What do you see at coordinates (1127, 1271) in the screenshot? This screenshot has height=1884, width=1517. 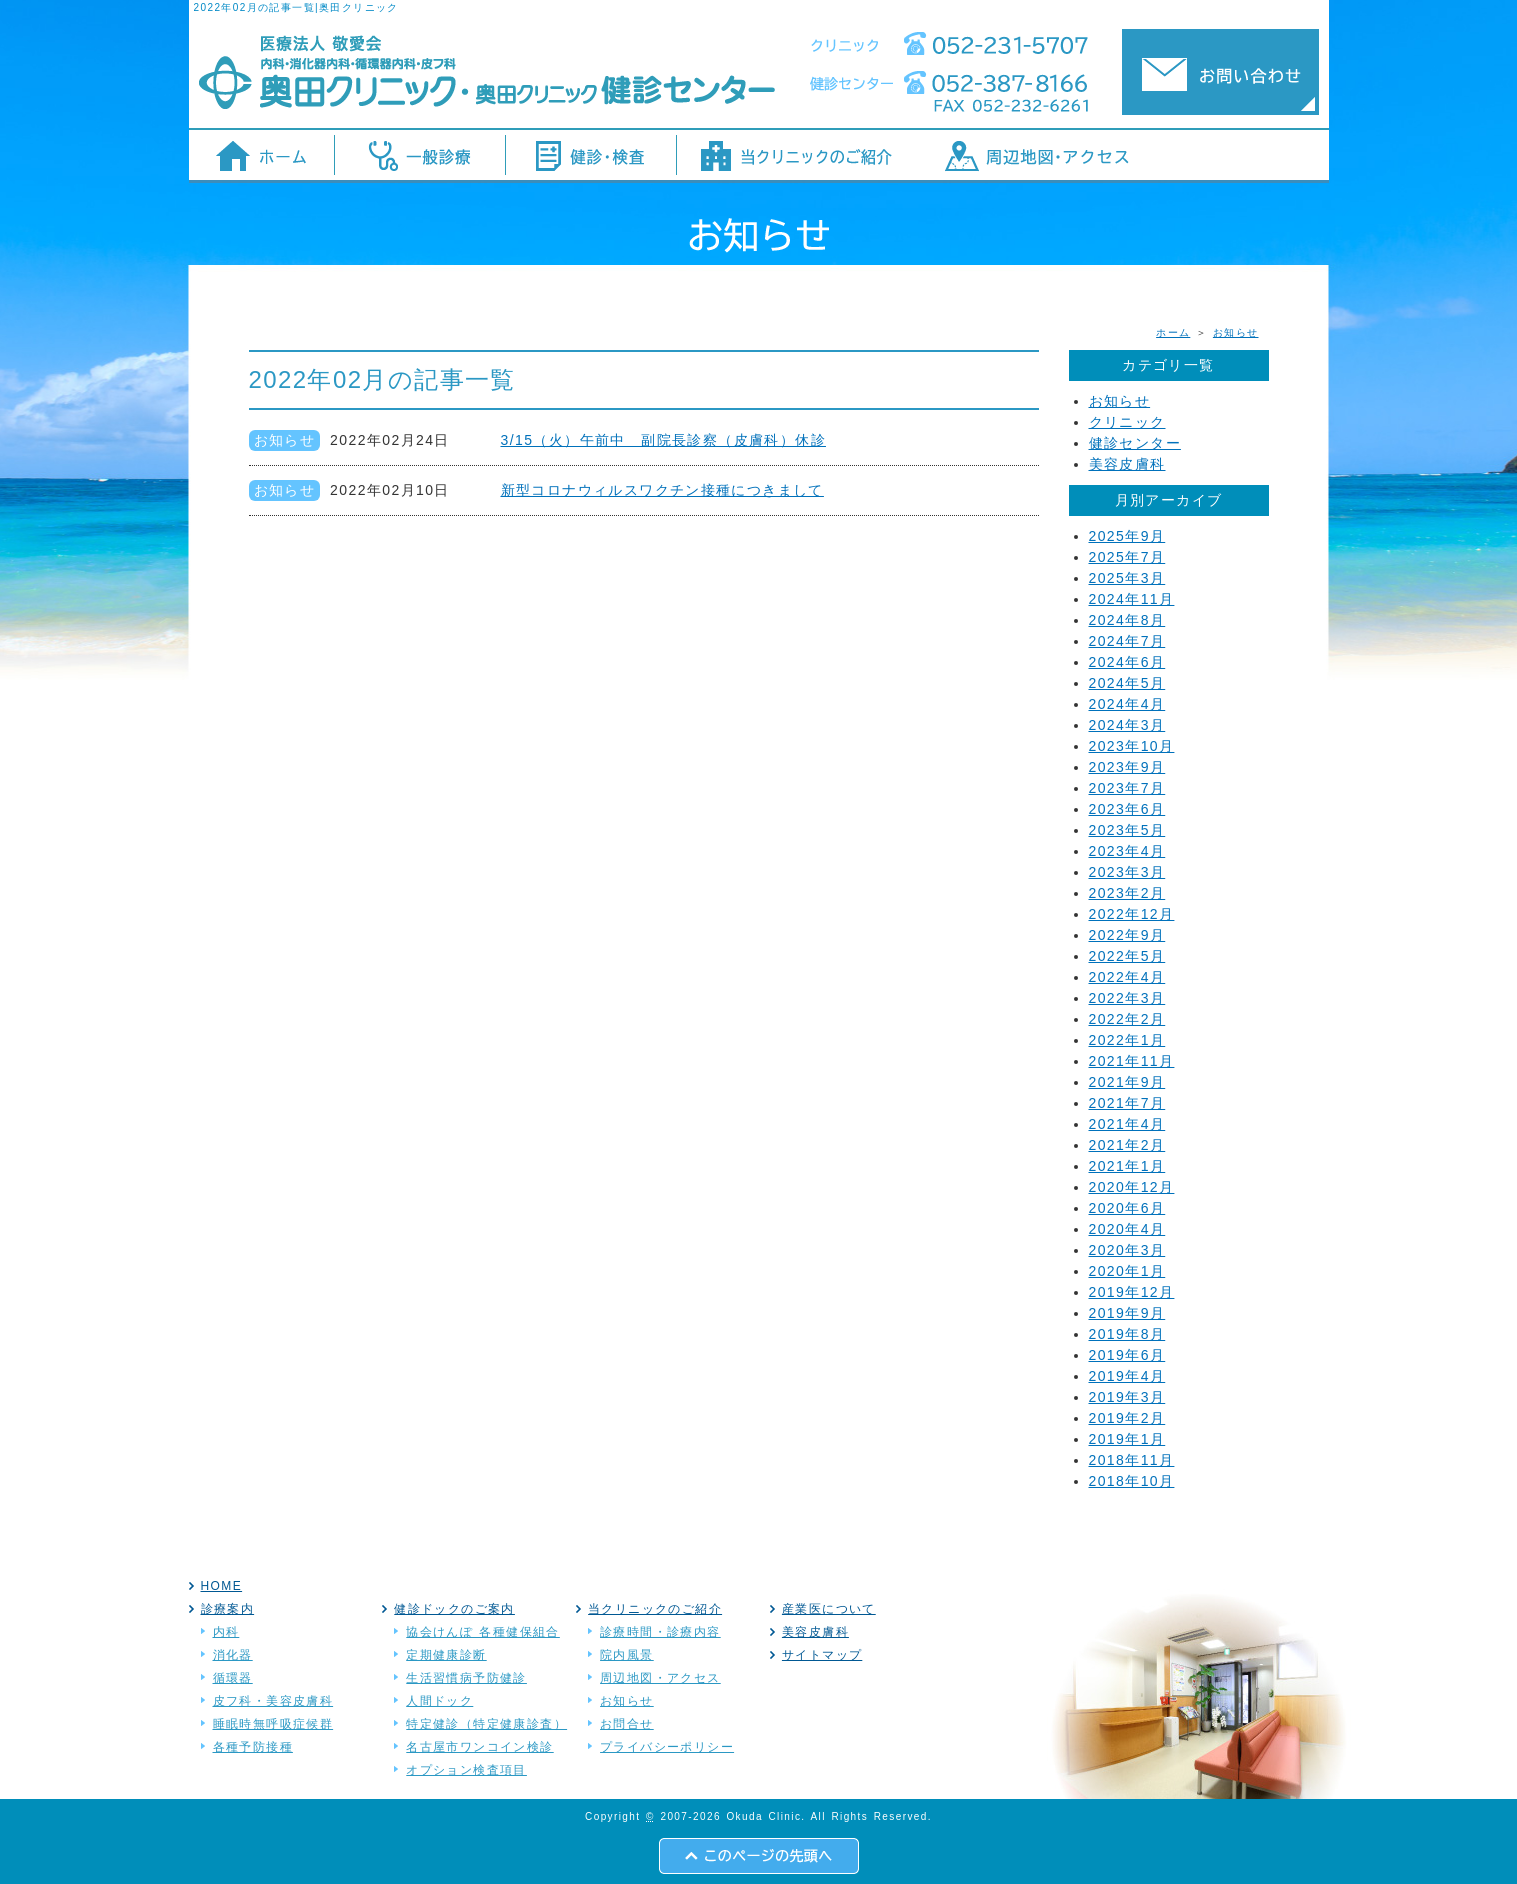 I see `2020年1月` at bounding box center [1127, 1271].